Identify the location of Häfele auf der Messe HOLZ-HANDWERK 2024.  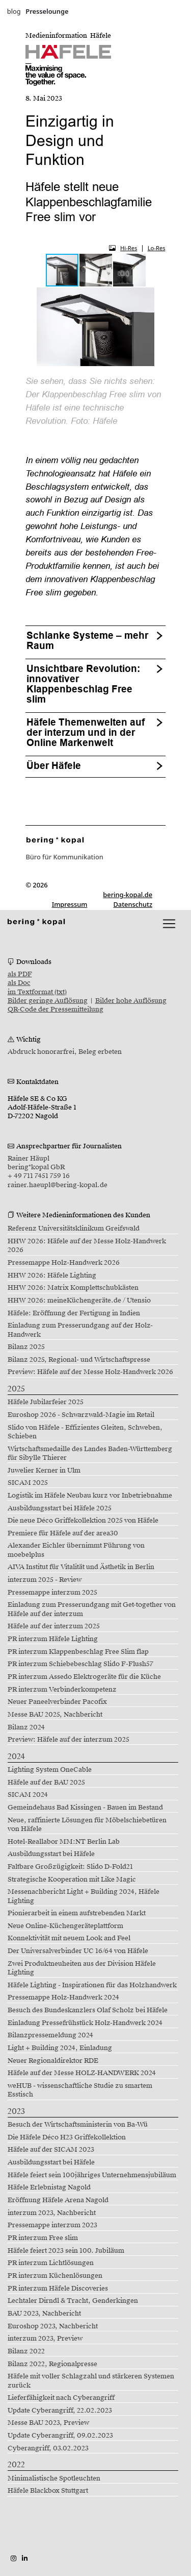
(82, 2073).